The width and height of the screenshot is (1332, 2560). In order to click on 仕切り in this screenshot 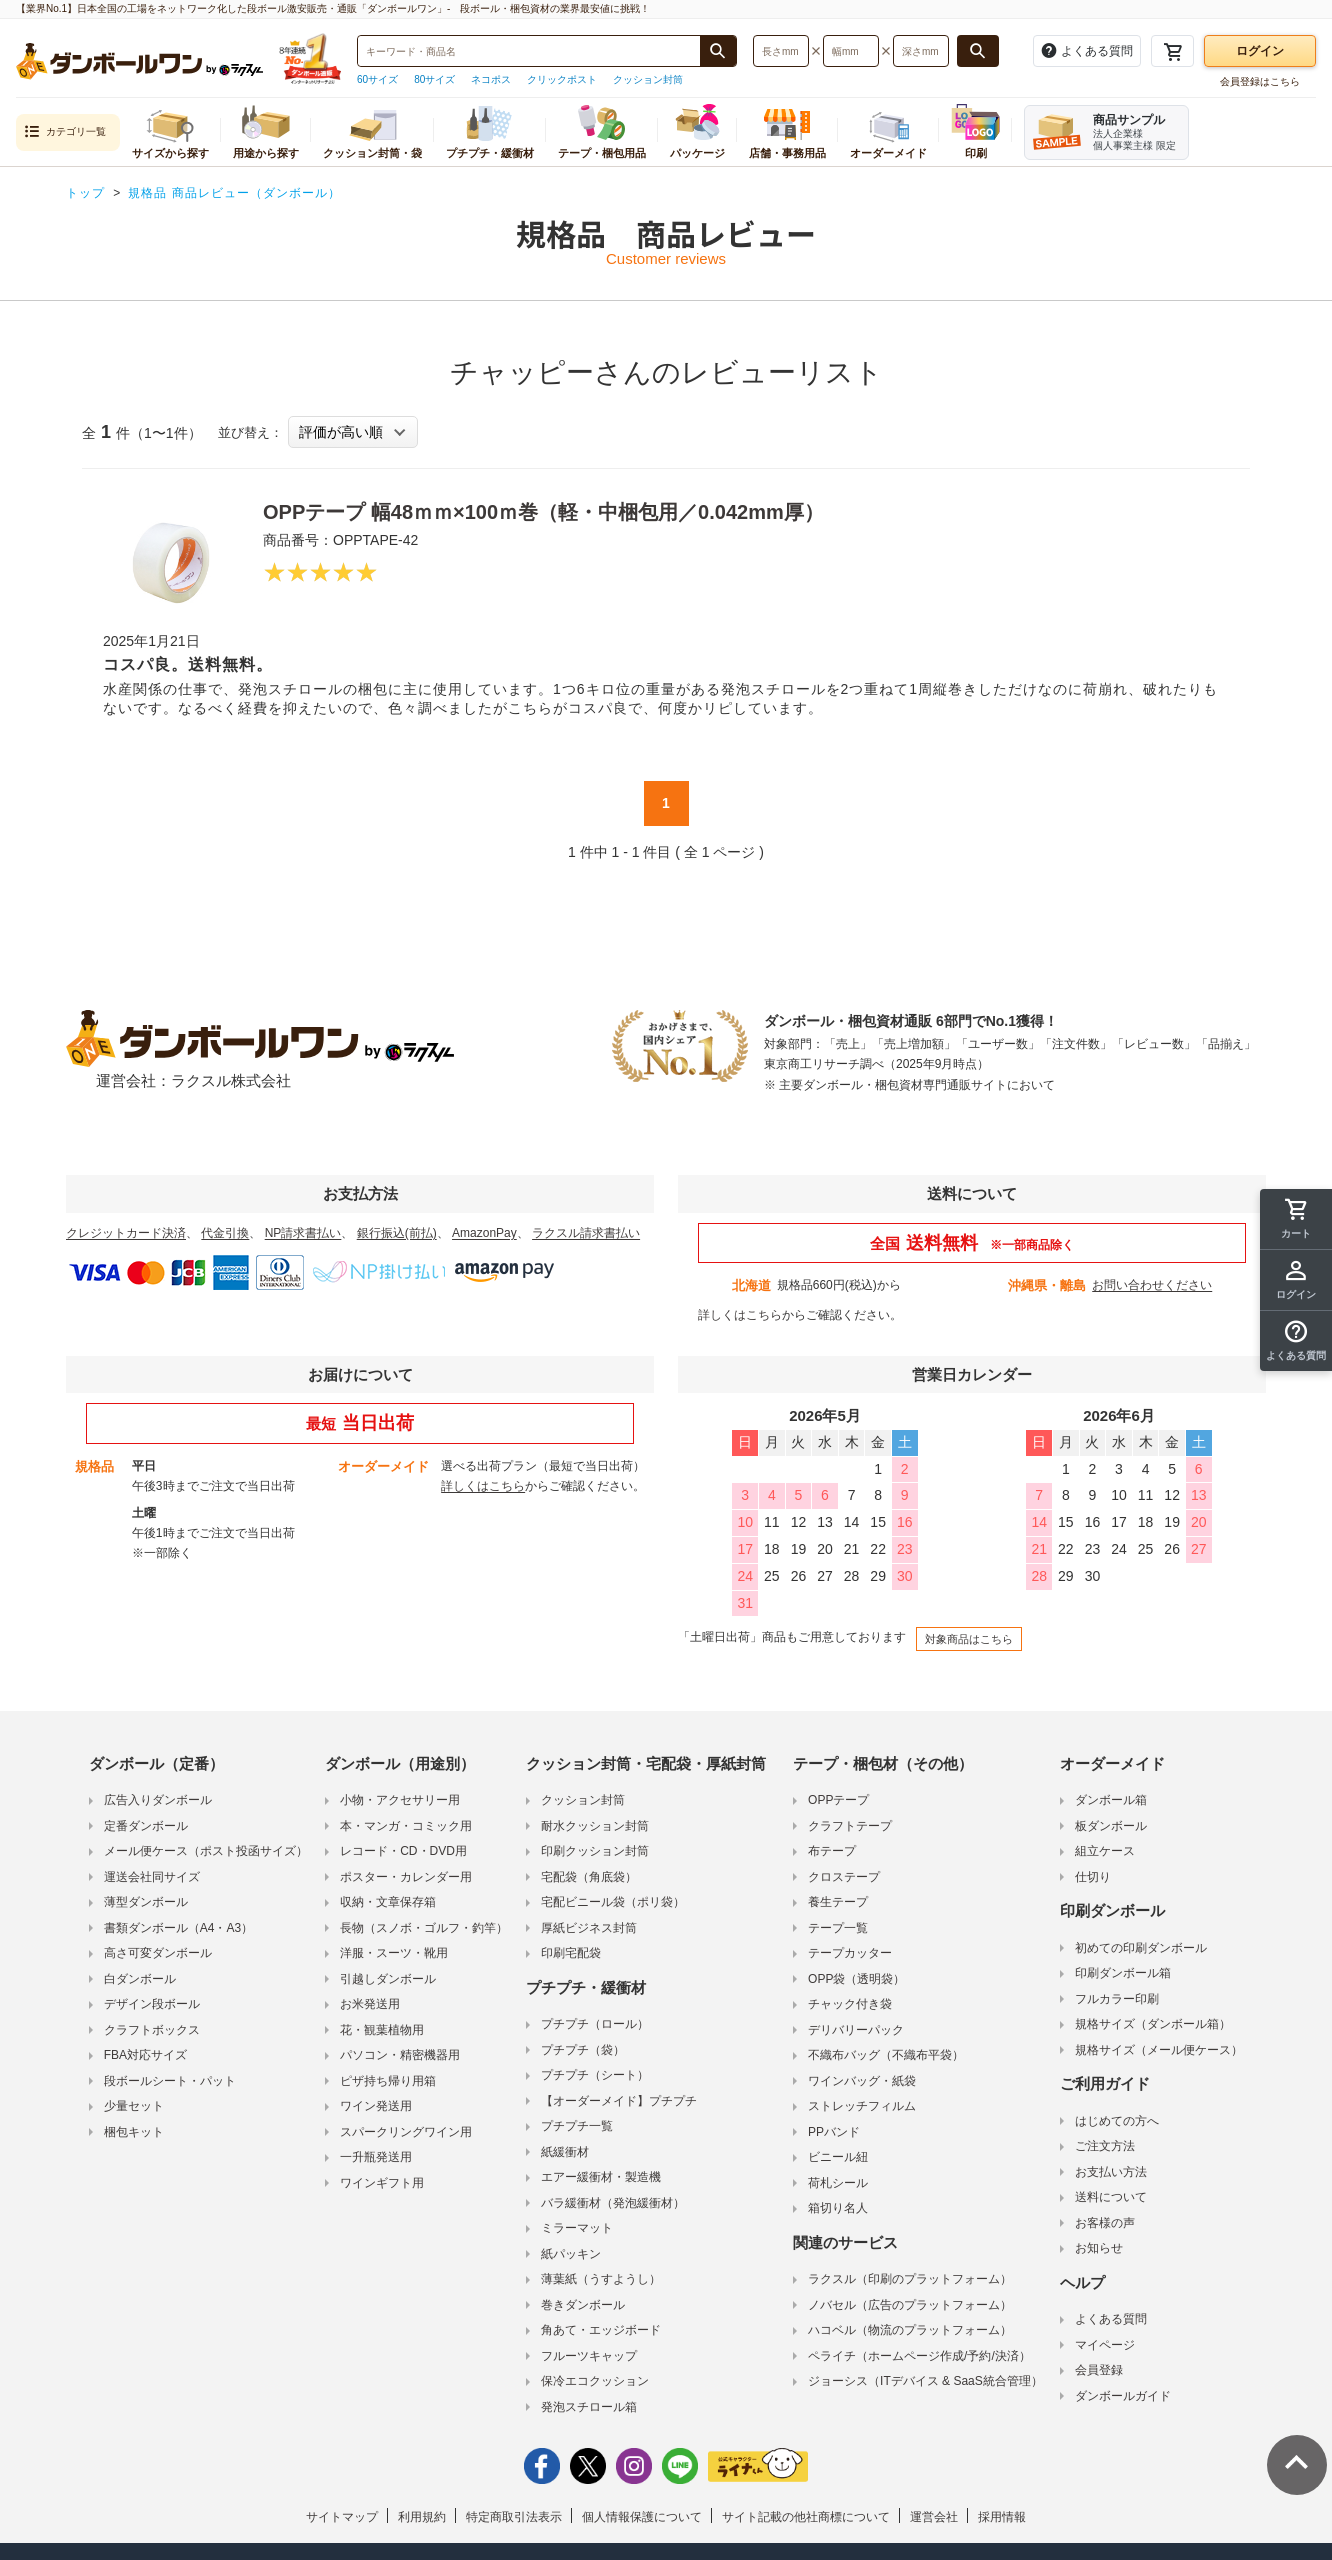, I will do `click(1093, 1877)`.